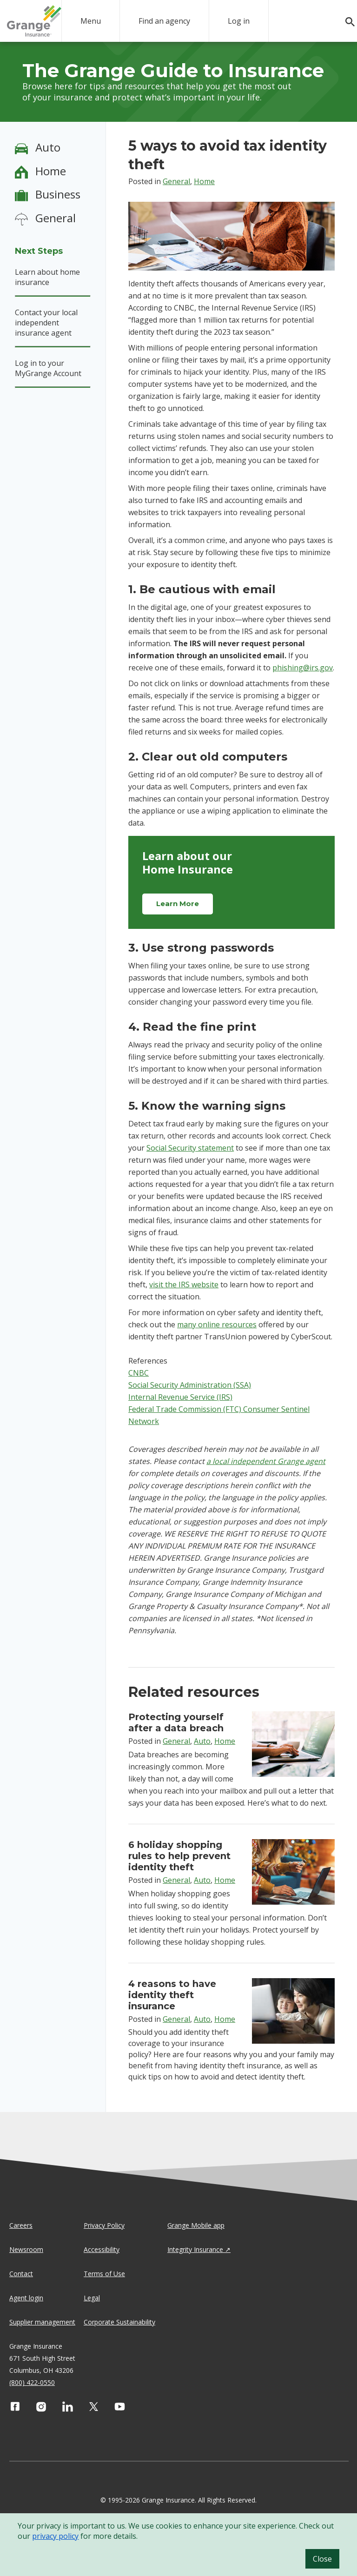 The image size is (357, 2576). I want to click on Contact, so click(21, 2273).